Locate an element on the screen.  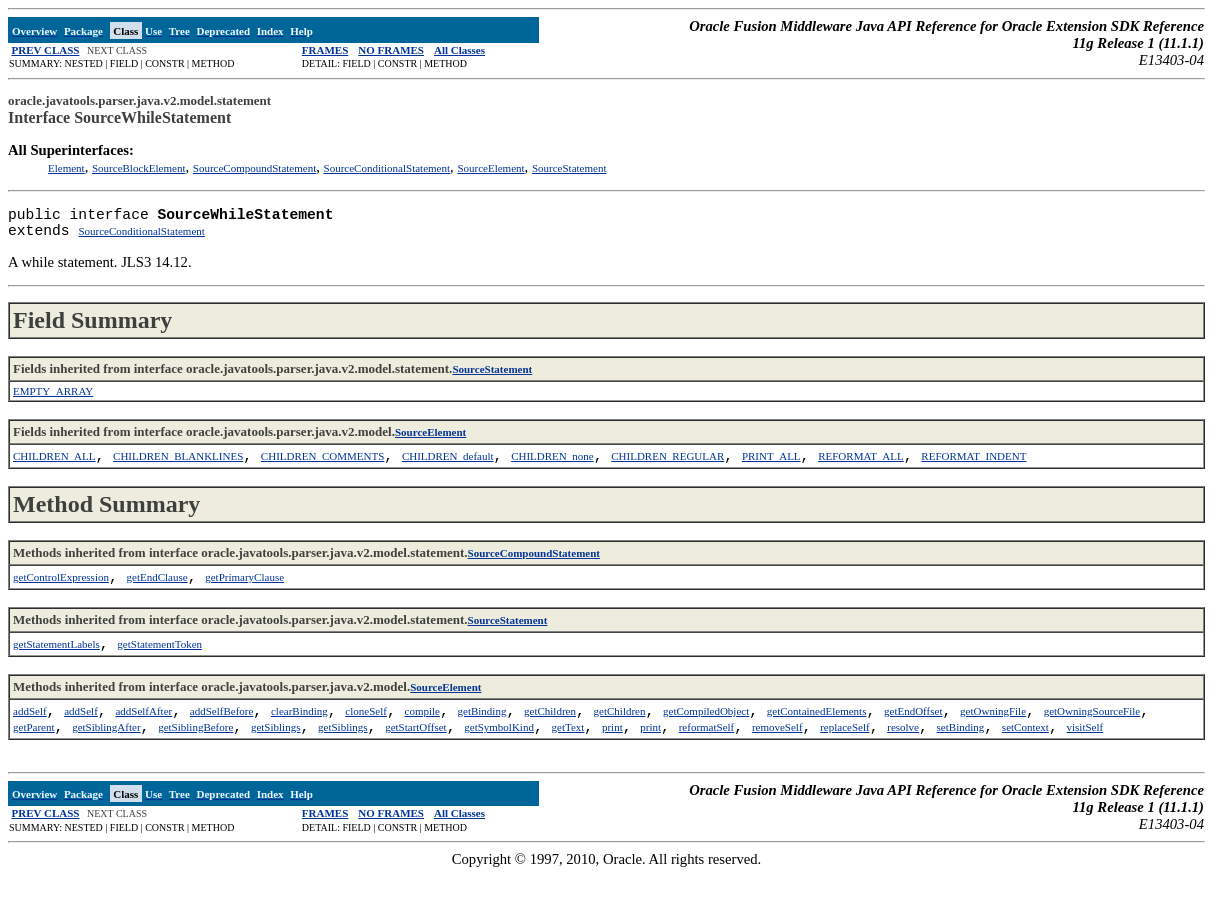
SourceBlockElement is located at coordinates (138, 168).